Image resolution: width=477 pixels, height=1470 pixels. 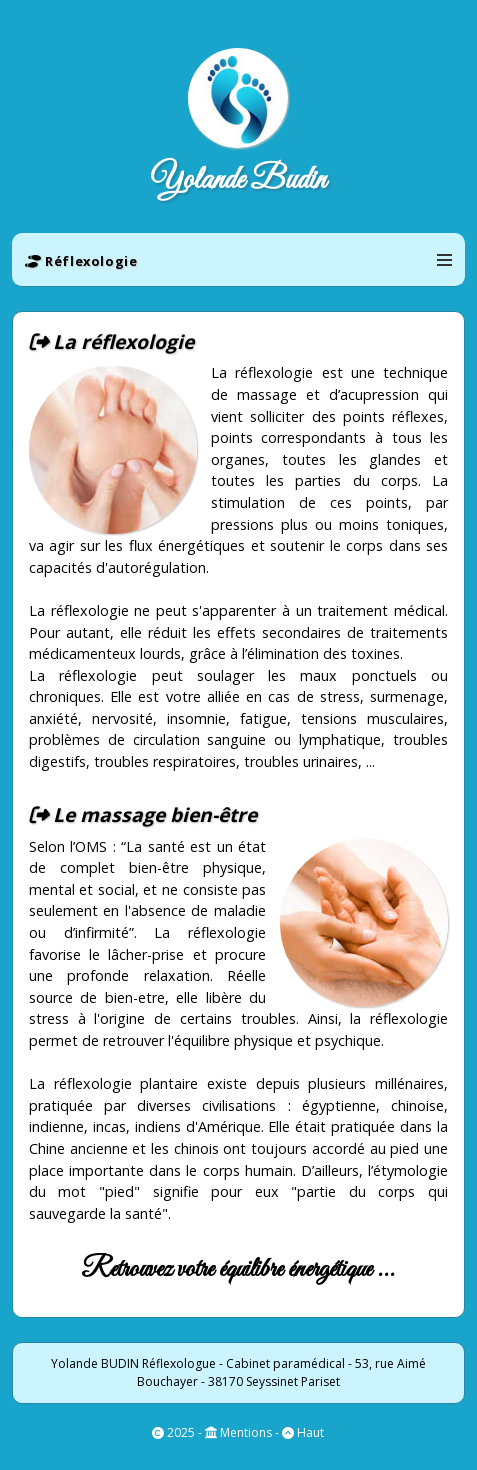 I want to click on Mentions, so click(x=244, y=1432).